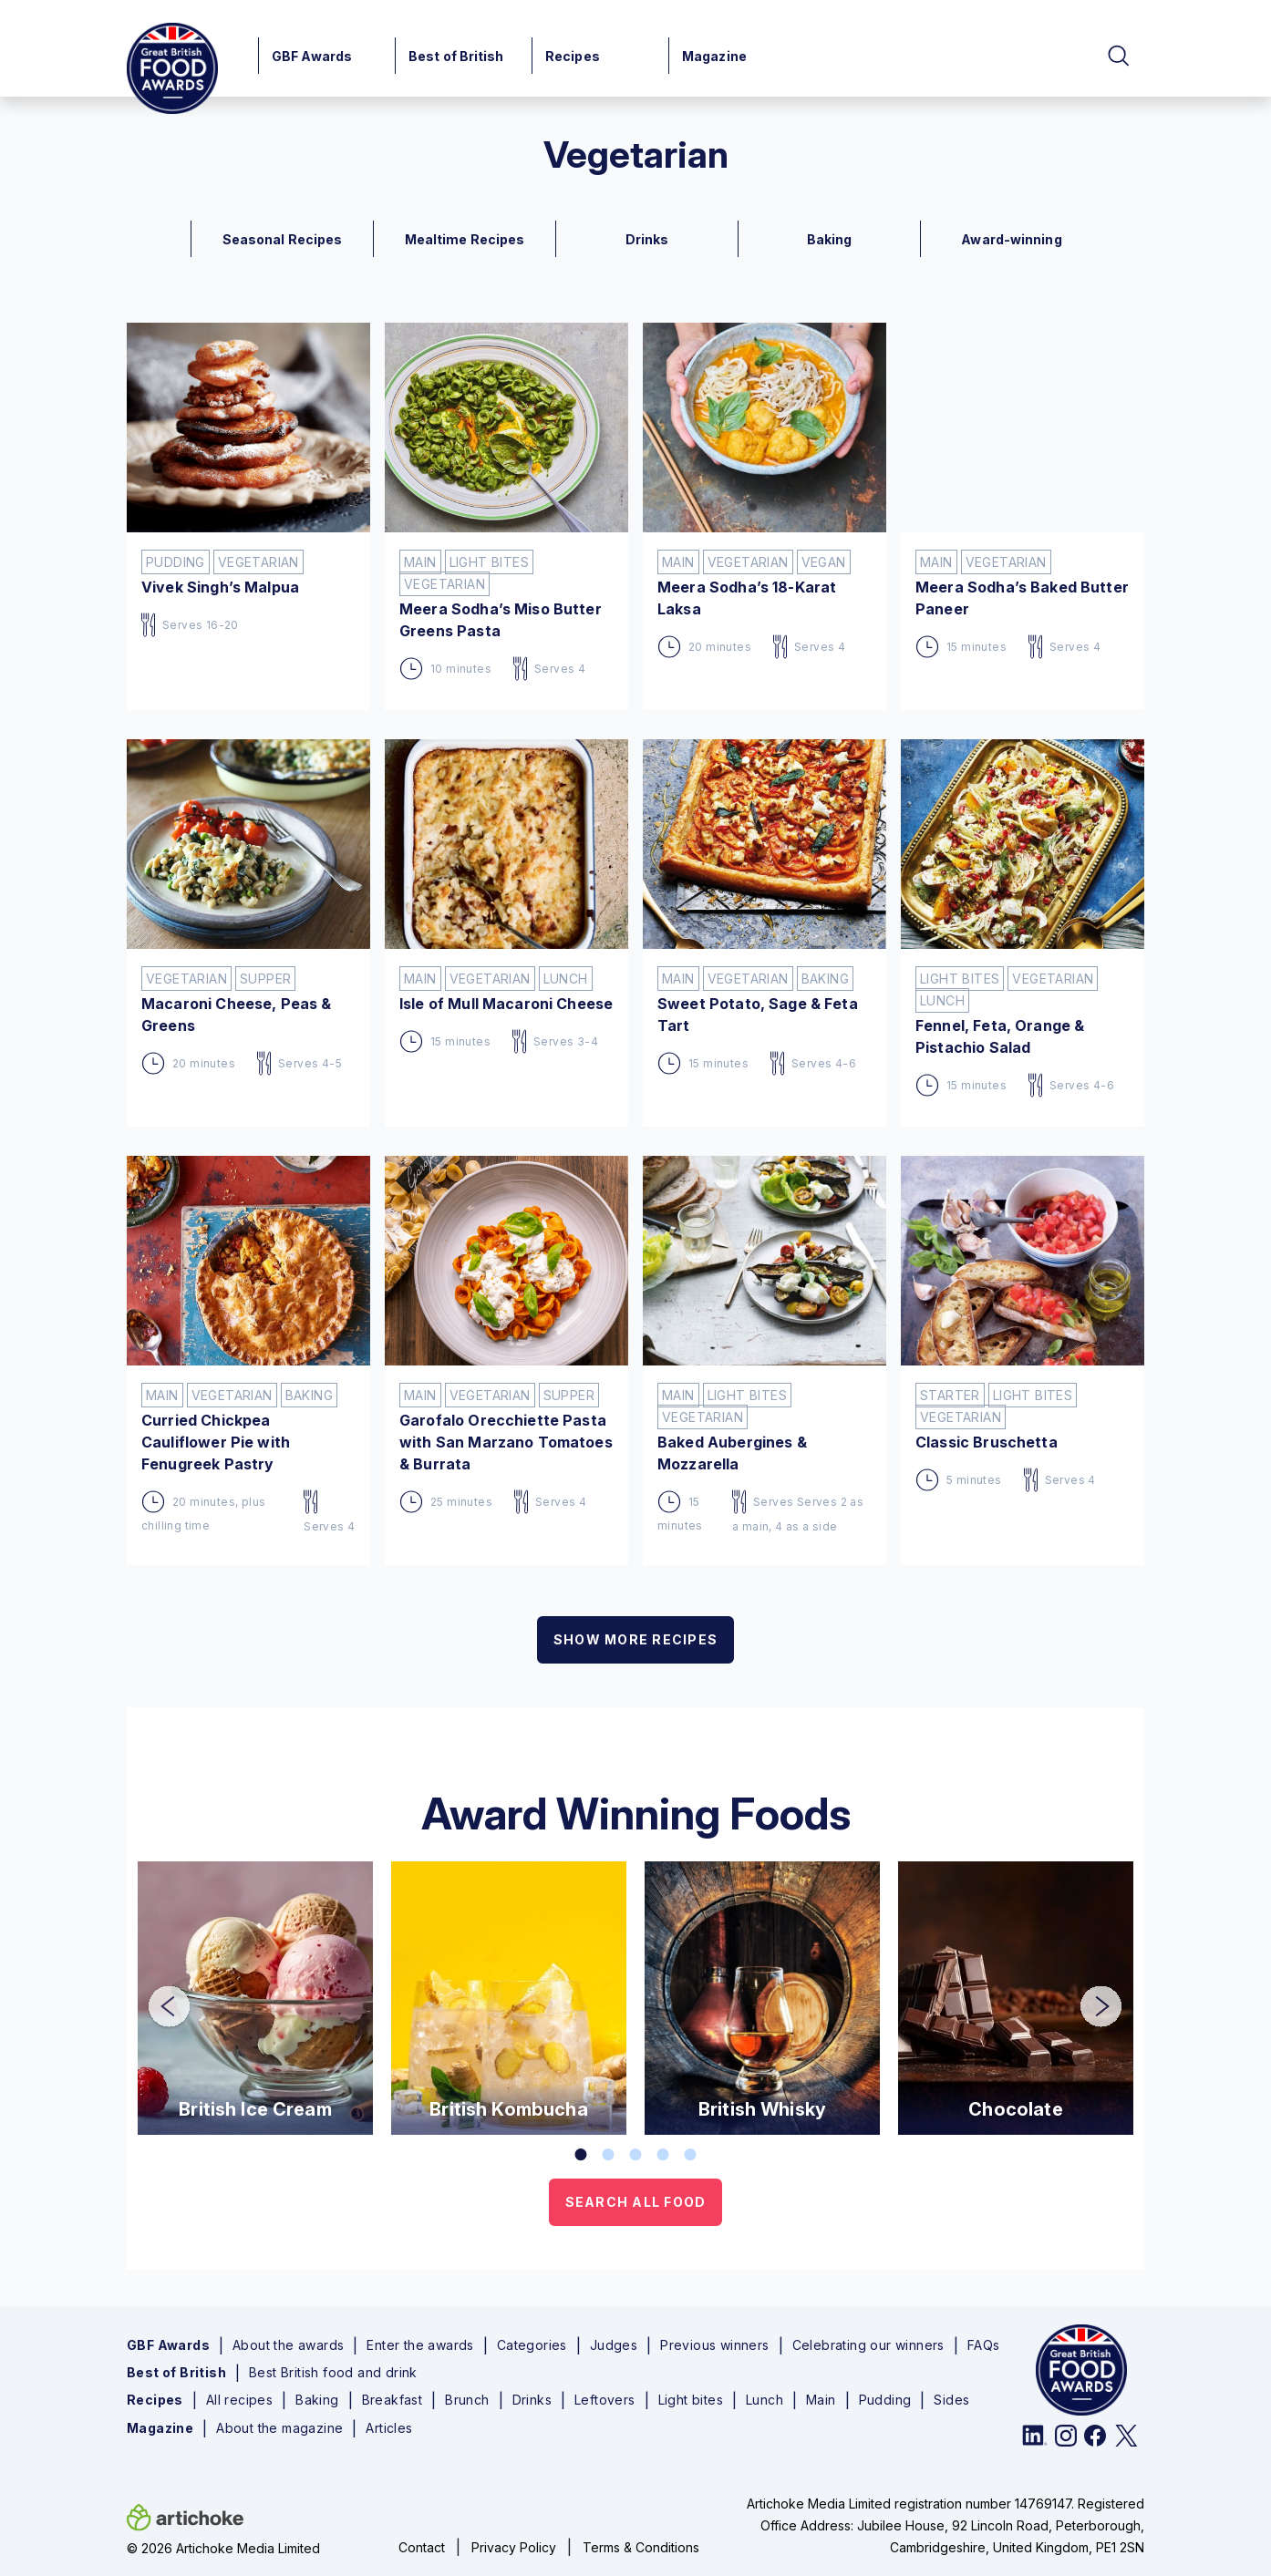  I want to click on Enter the awards, so click(420, 2345).